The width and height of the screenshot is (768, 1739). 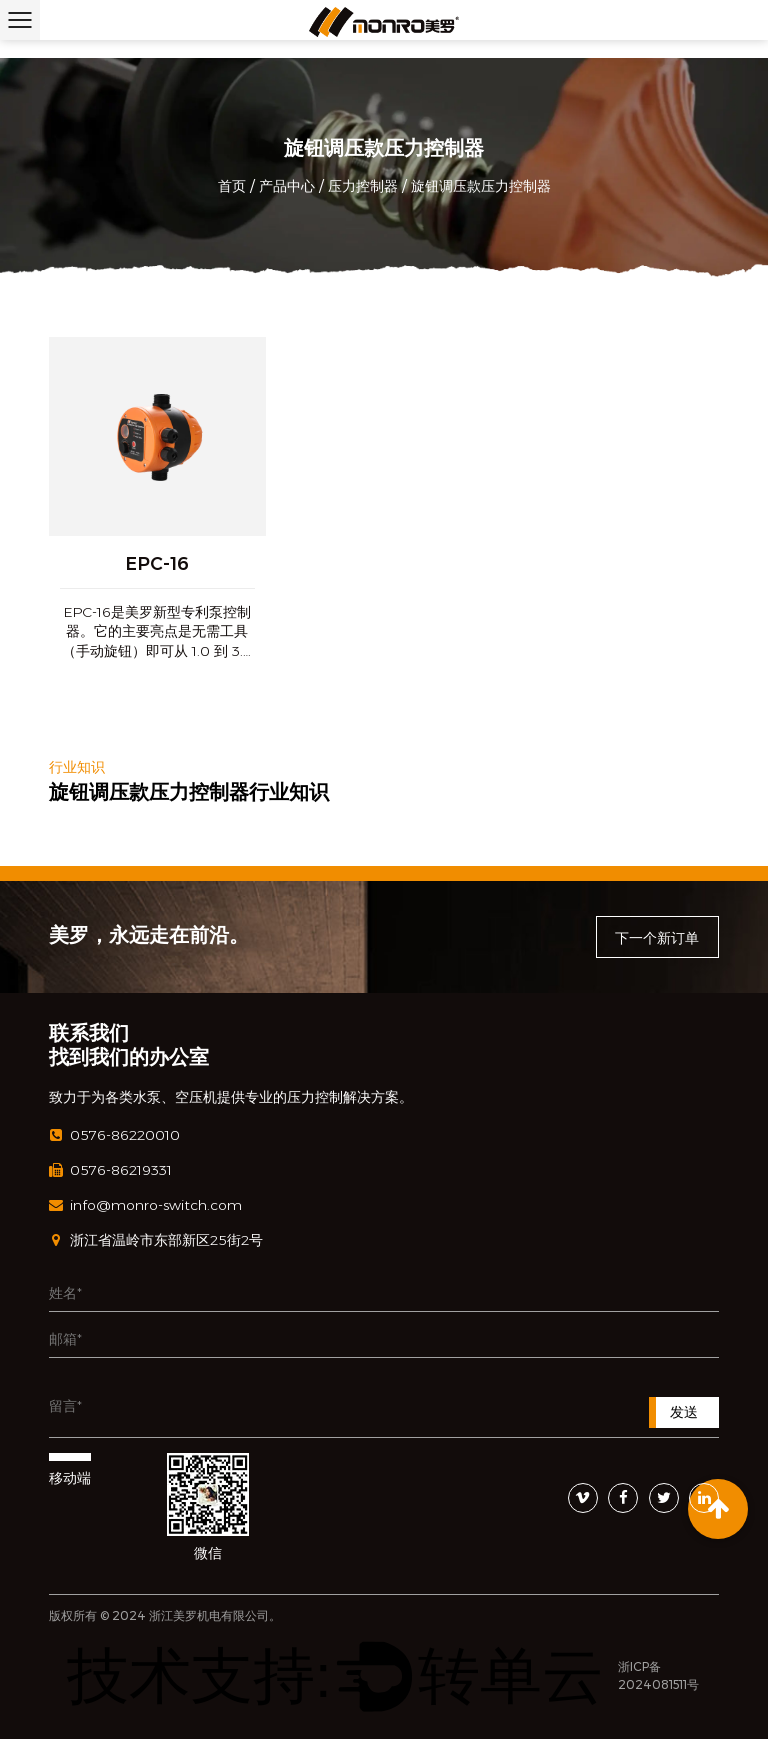 I want to click on 下一个新订单, so click(x=657, y=938).